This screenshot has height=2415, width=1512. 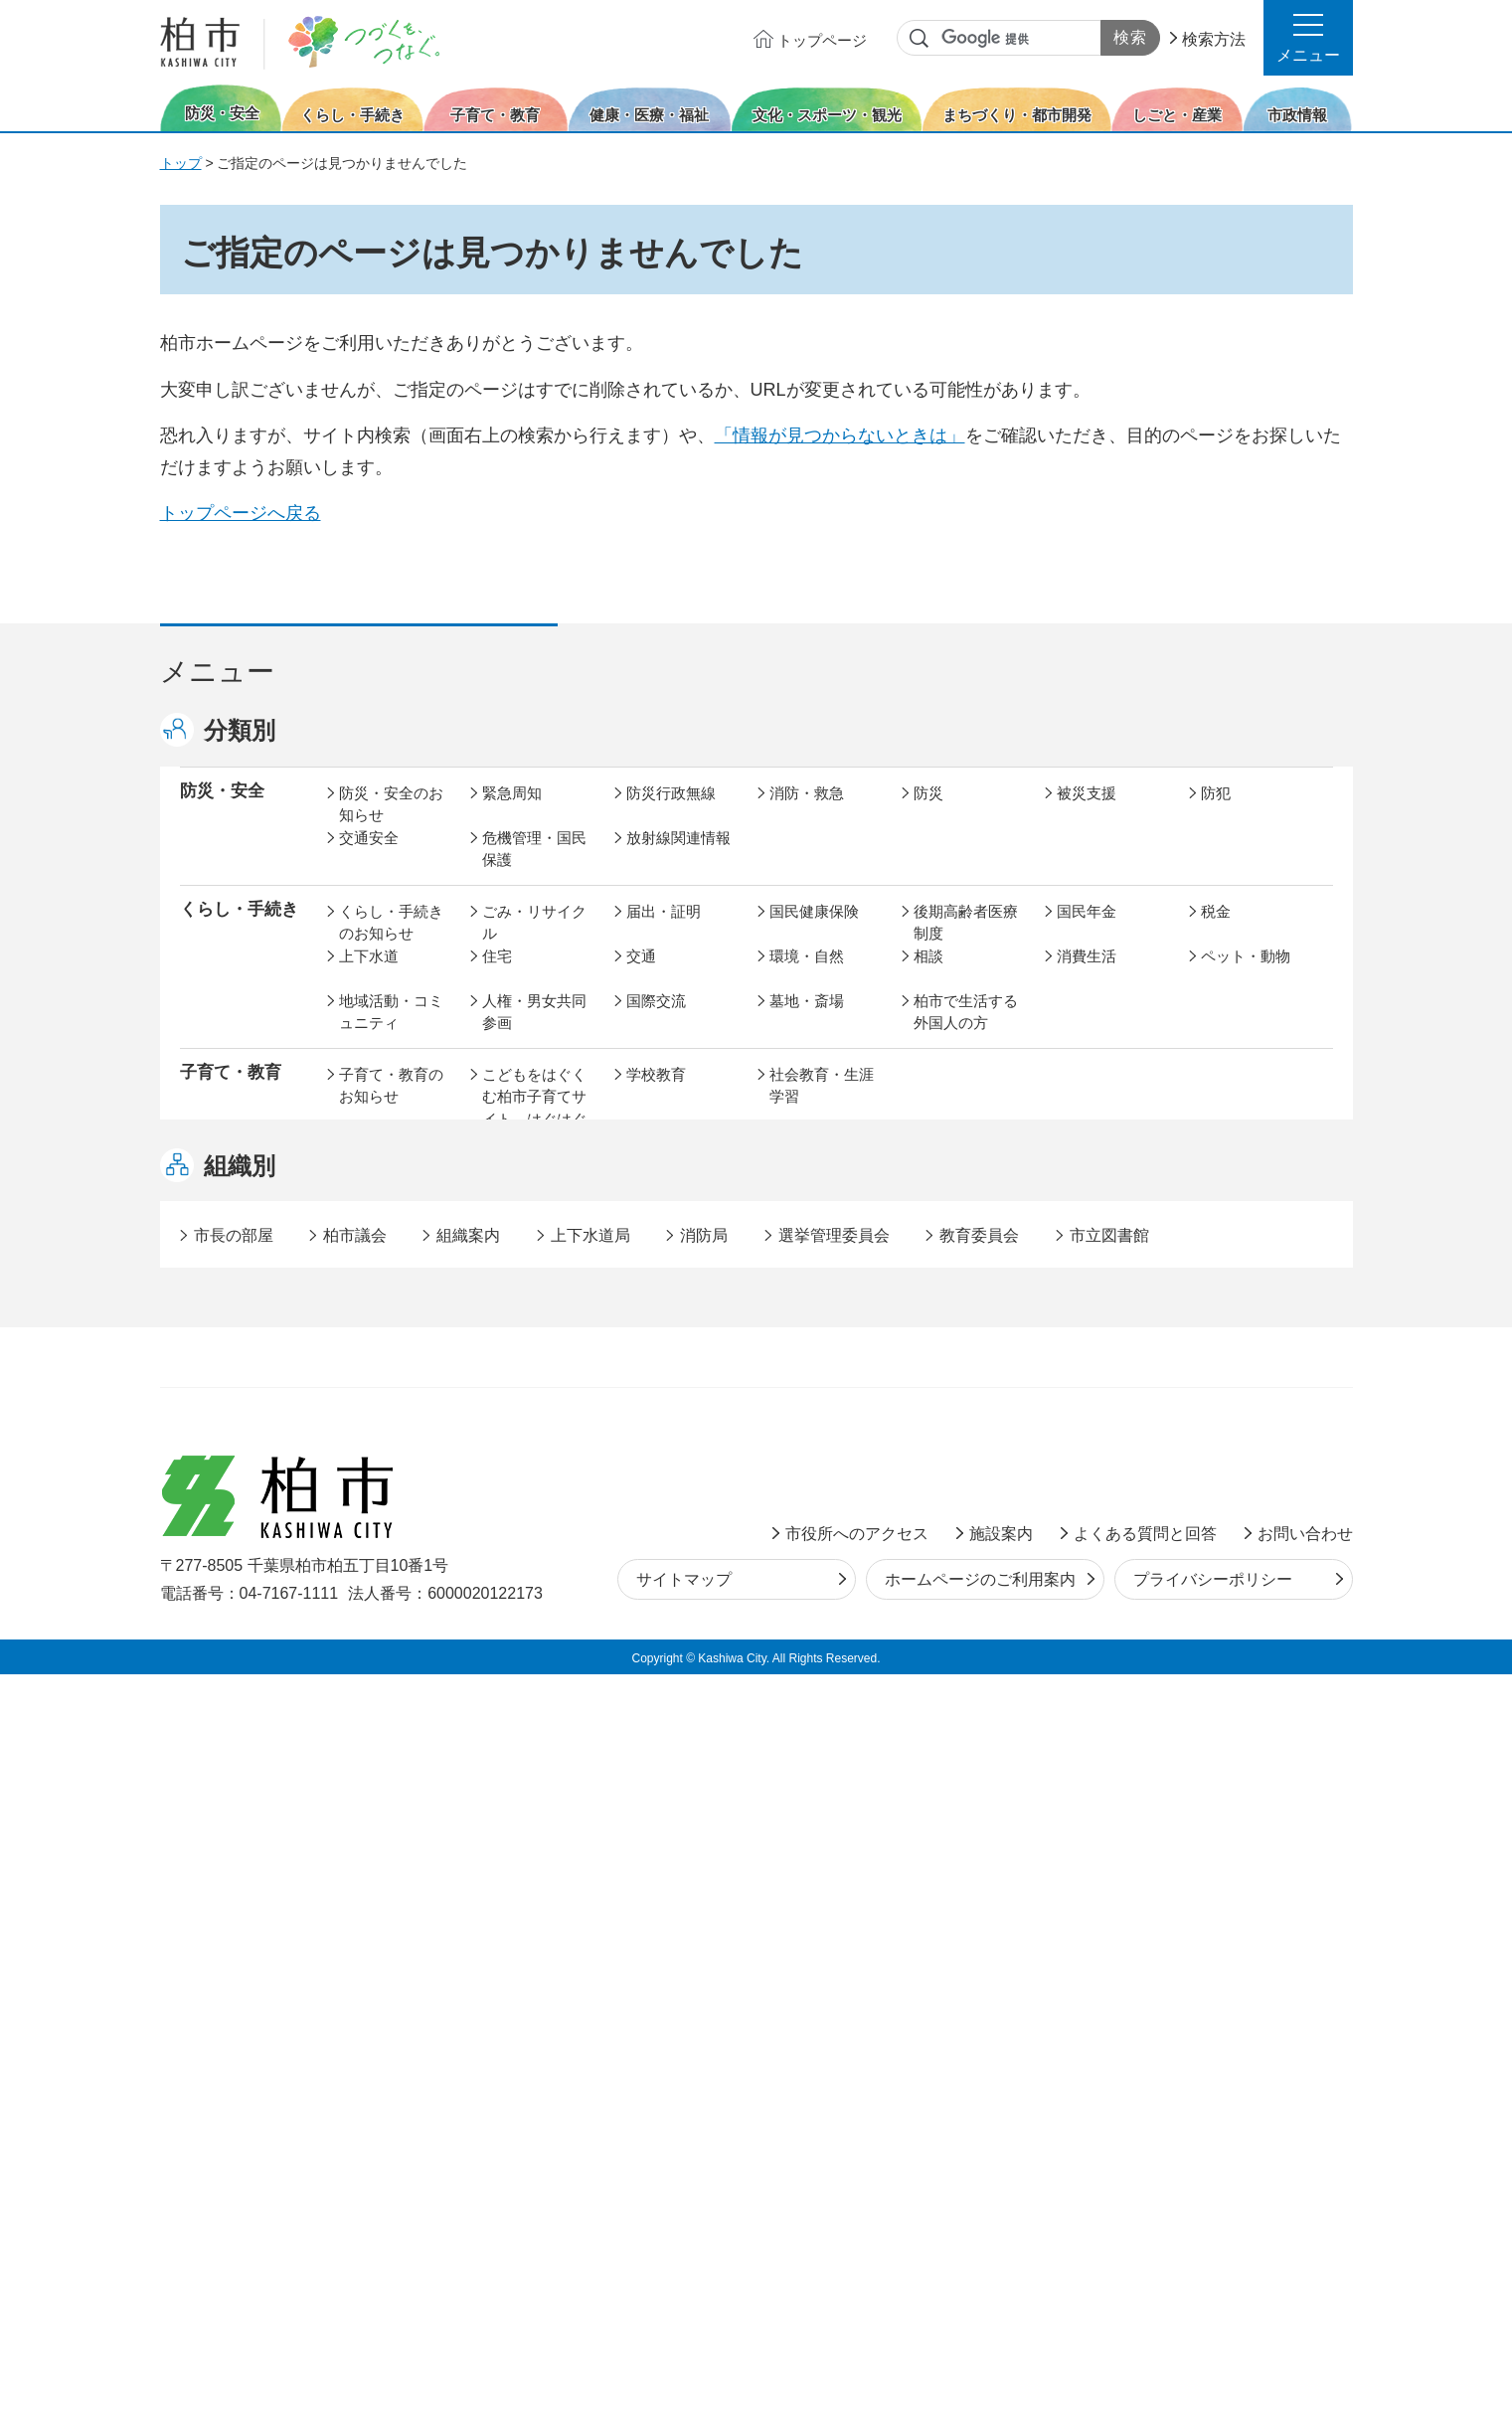 I want to click on 企業支援・誘致, so click(x=678, y=1568).